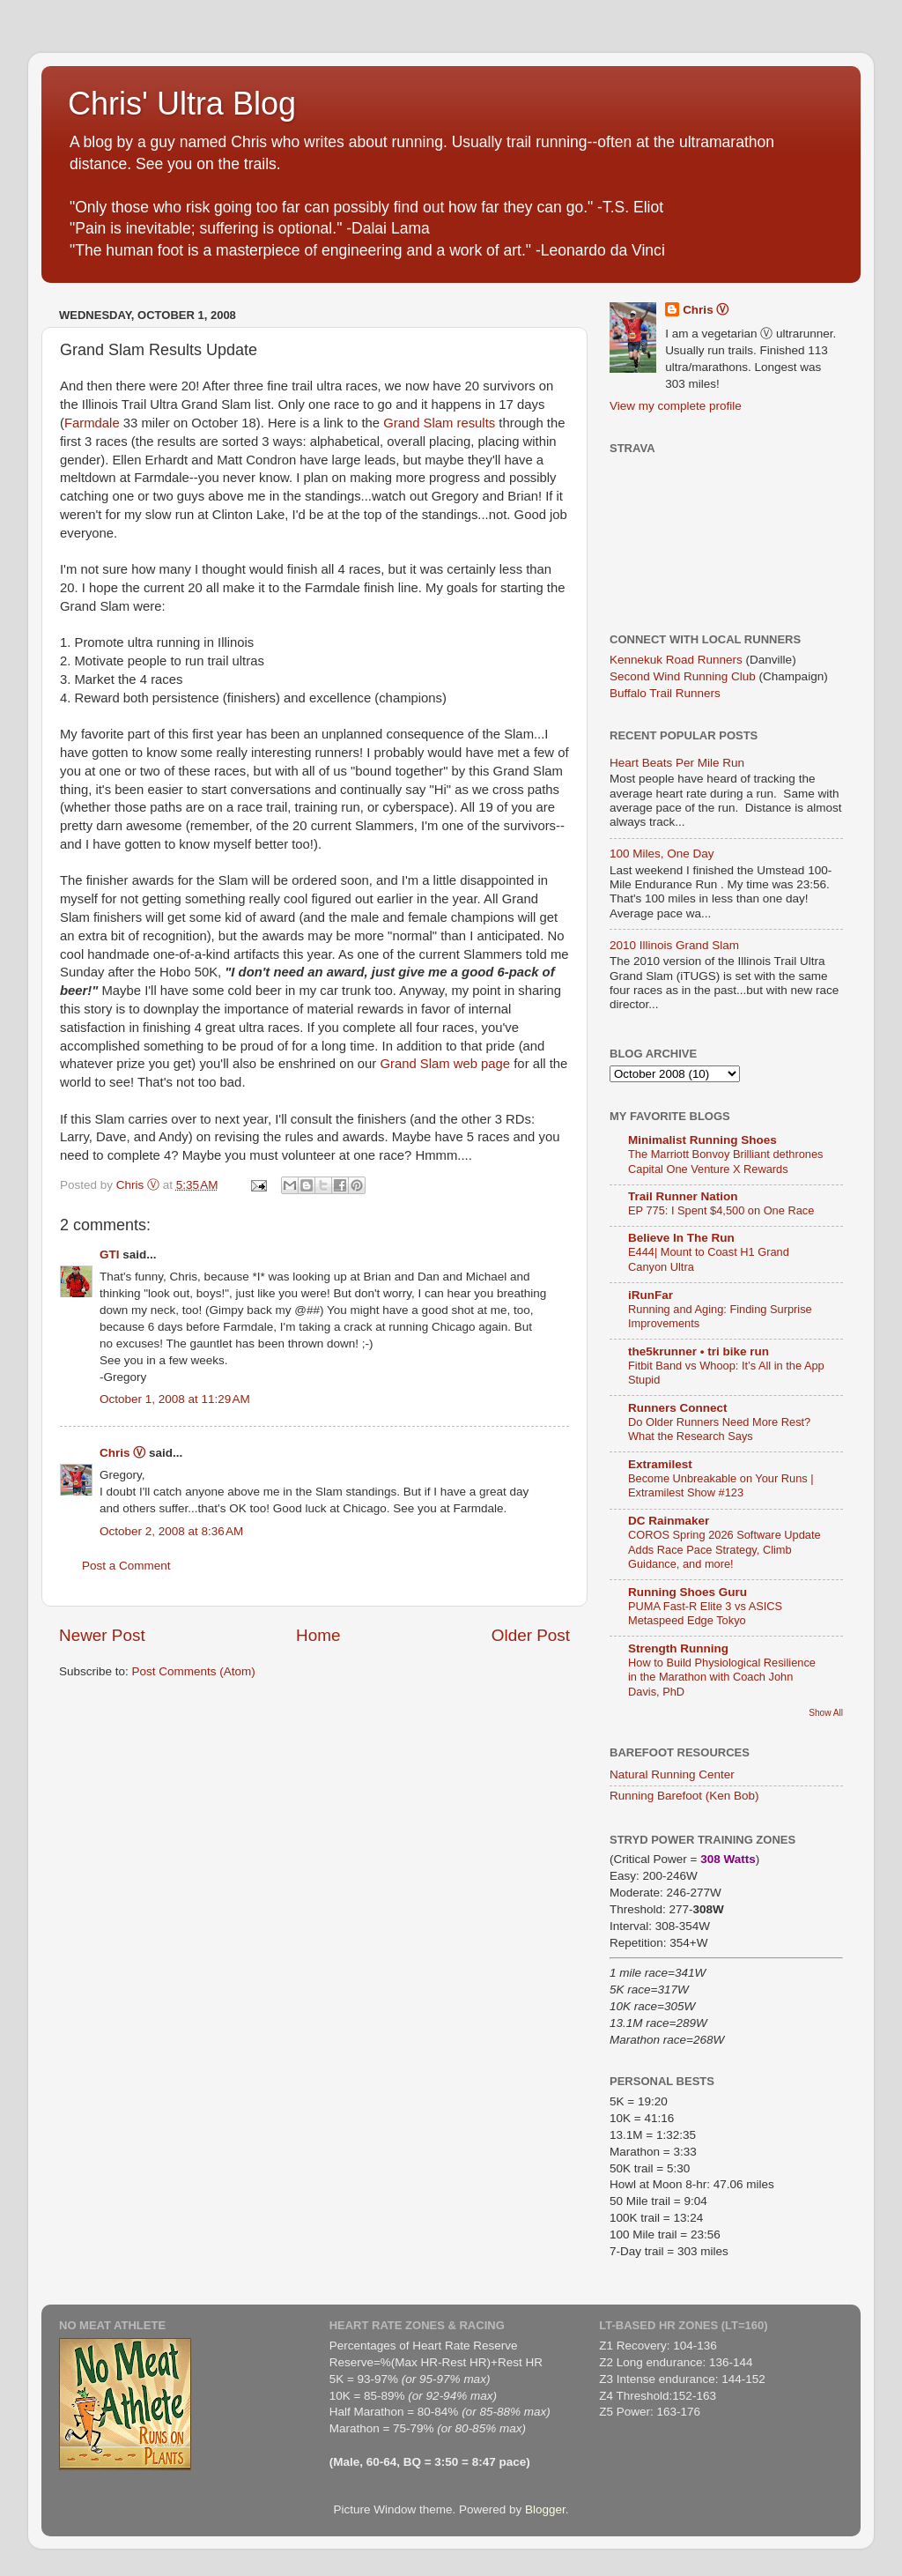 The width and height of the screenshot is (902, 2576). I want to click on Home, so click(318, 1635).